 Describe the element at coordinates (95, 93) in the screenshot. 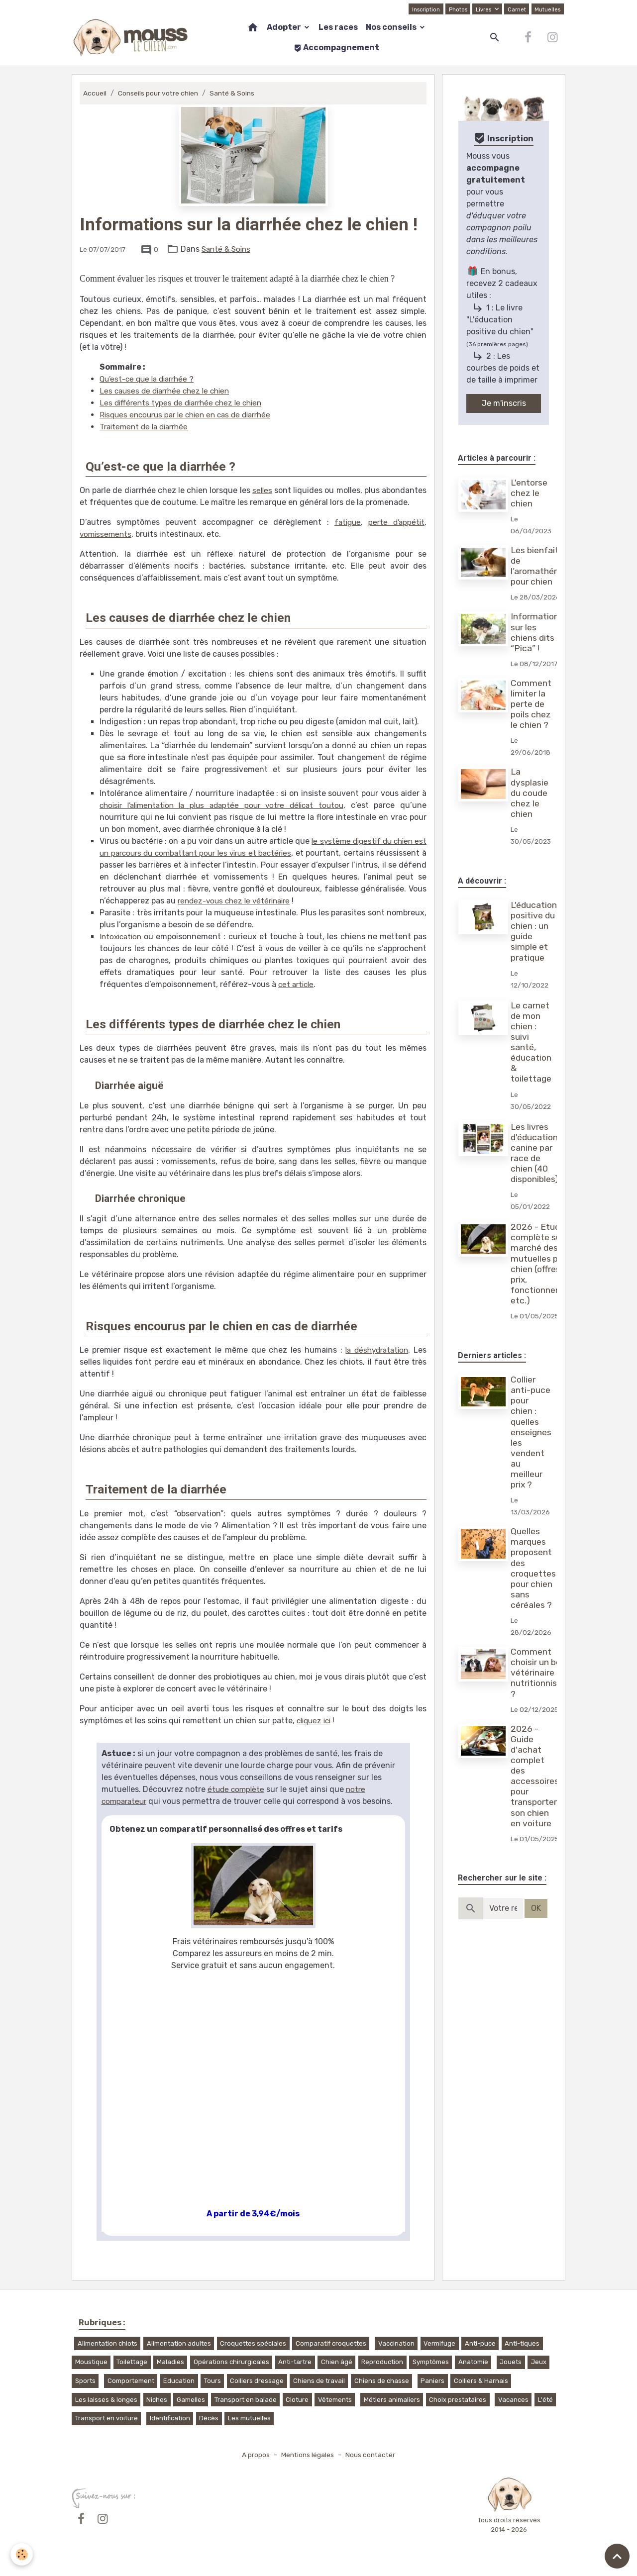

I see `Accueil` at that location.